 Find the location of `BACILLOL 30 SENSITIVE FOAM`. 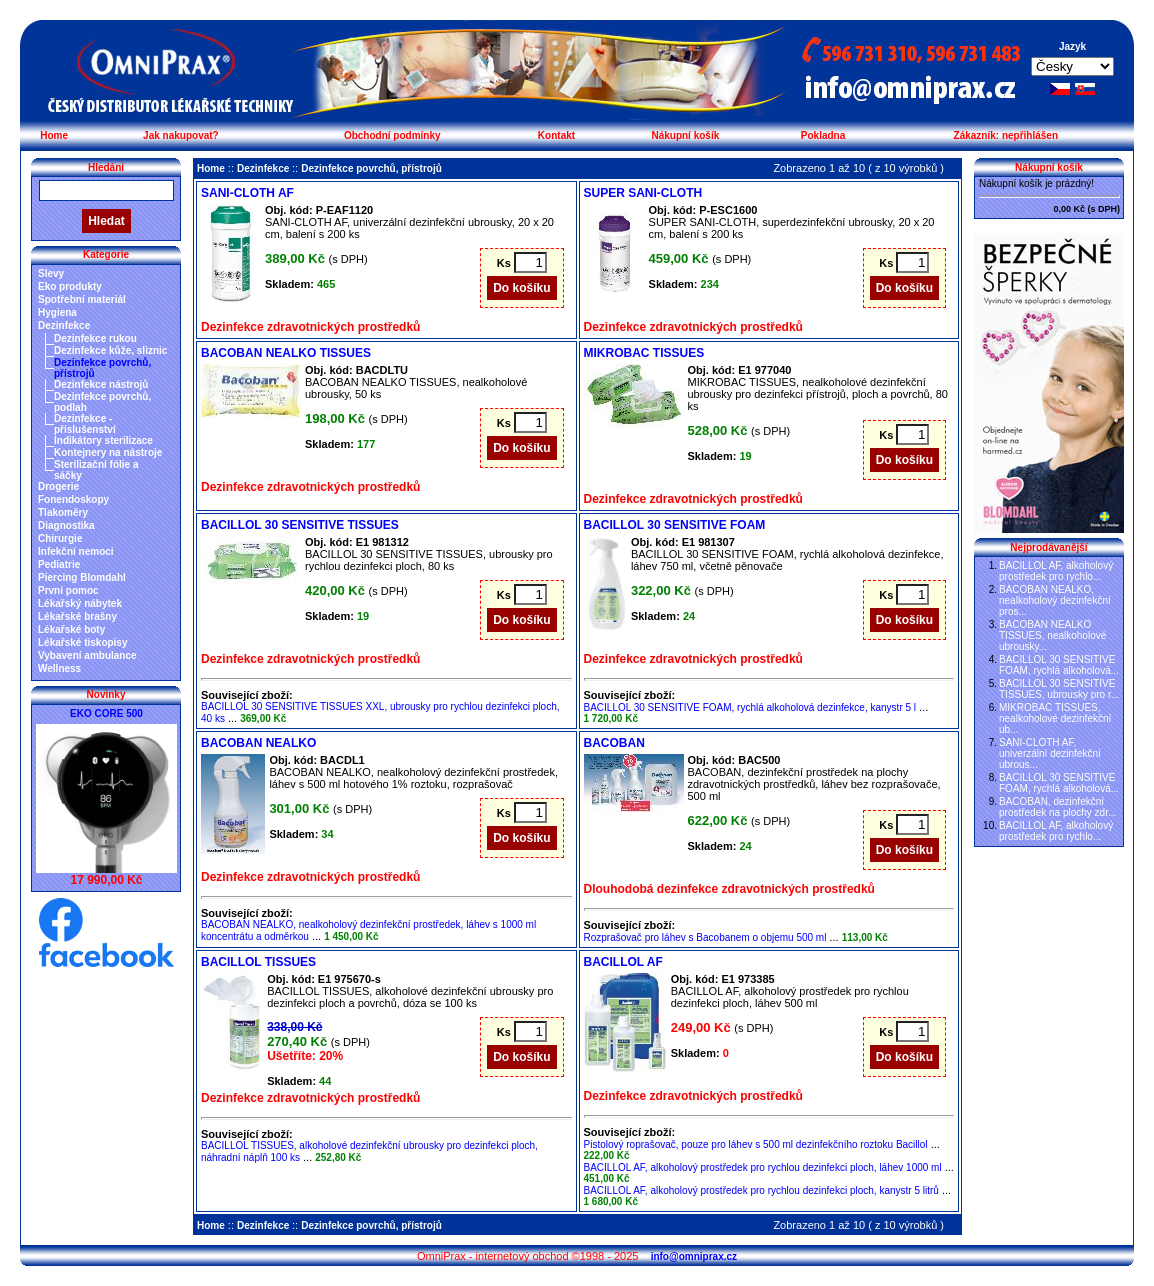

BACILLOL 30 SENSITIVE FOAM is located at coordinates (675, 525).